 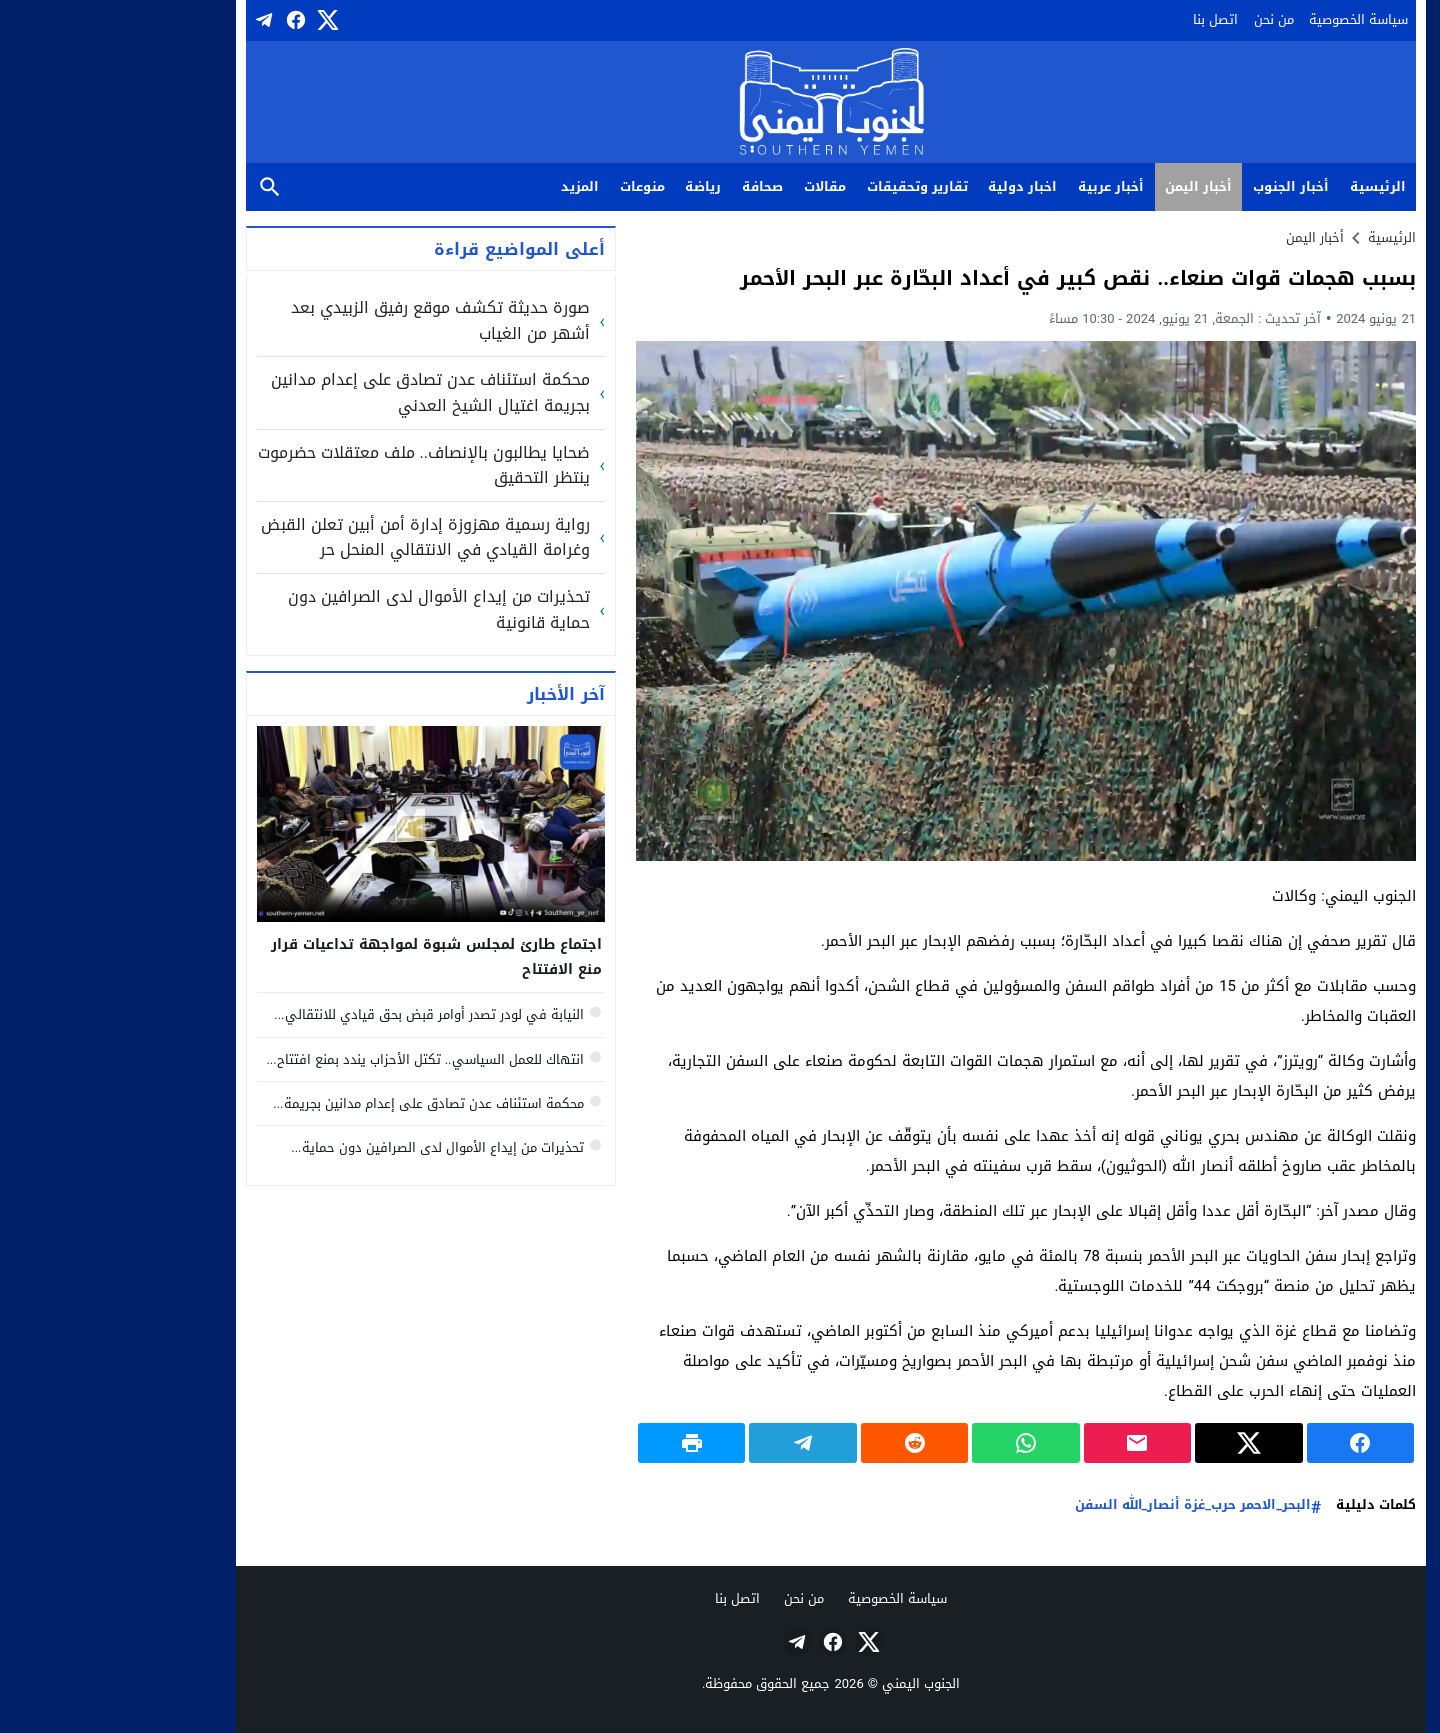 I want to click on البحر_الاحمر حرب_غزة أنصار_الله السفن, so click(x=1082, y=1505).